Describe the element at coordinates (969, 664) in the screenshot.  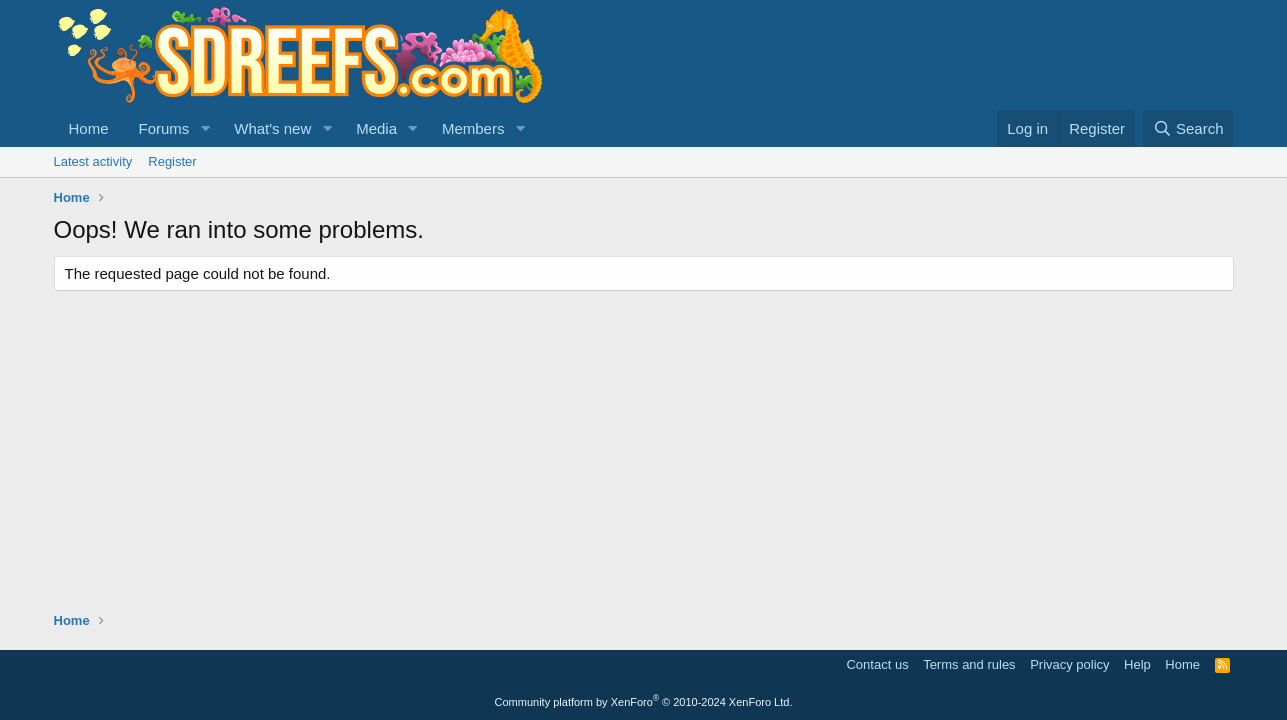
I see `Terms and rules` at that location.